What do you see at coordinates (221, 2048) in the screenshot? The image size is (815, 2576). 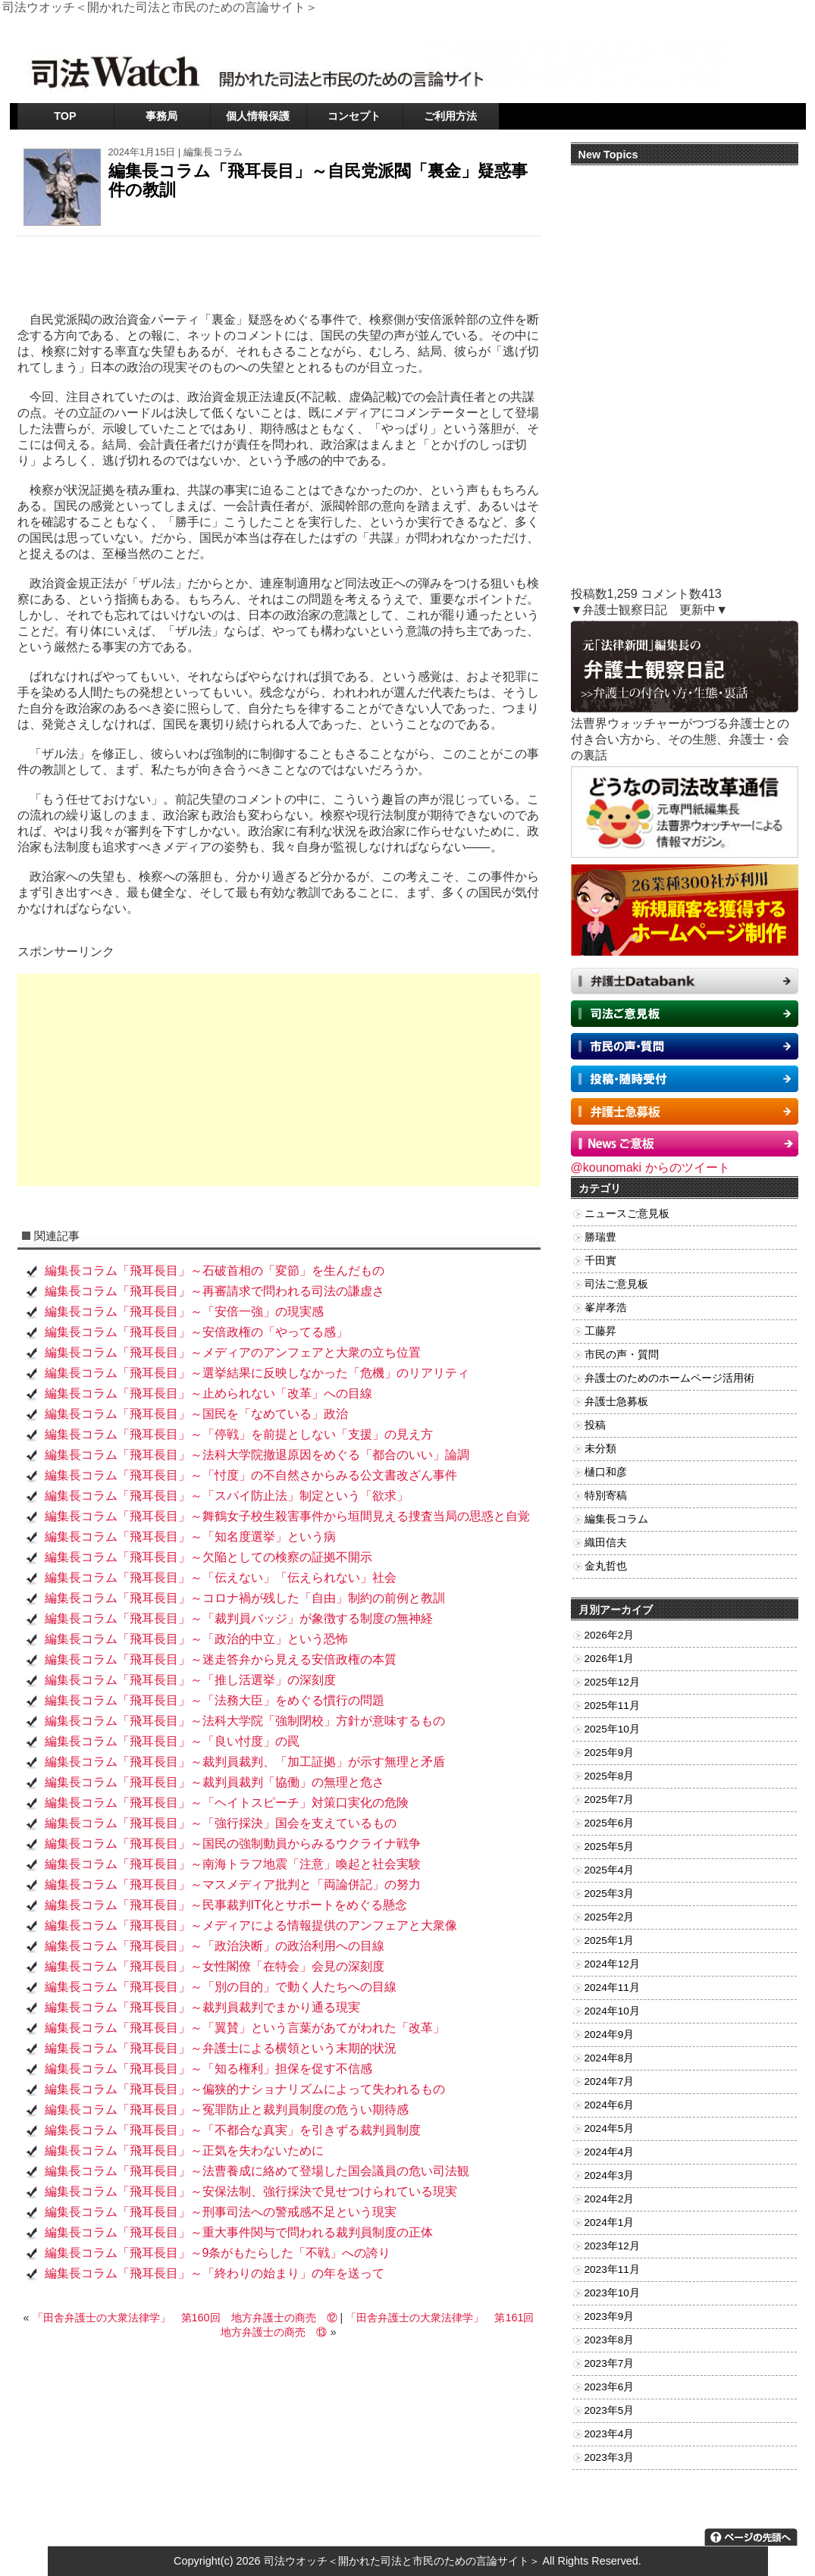 I see `編集長コラム「飛耳長目」～弁護士による横領という末期的状況` at bounding box center [221, 2048].